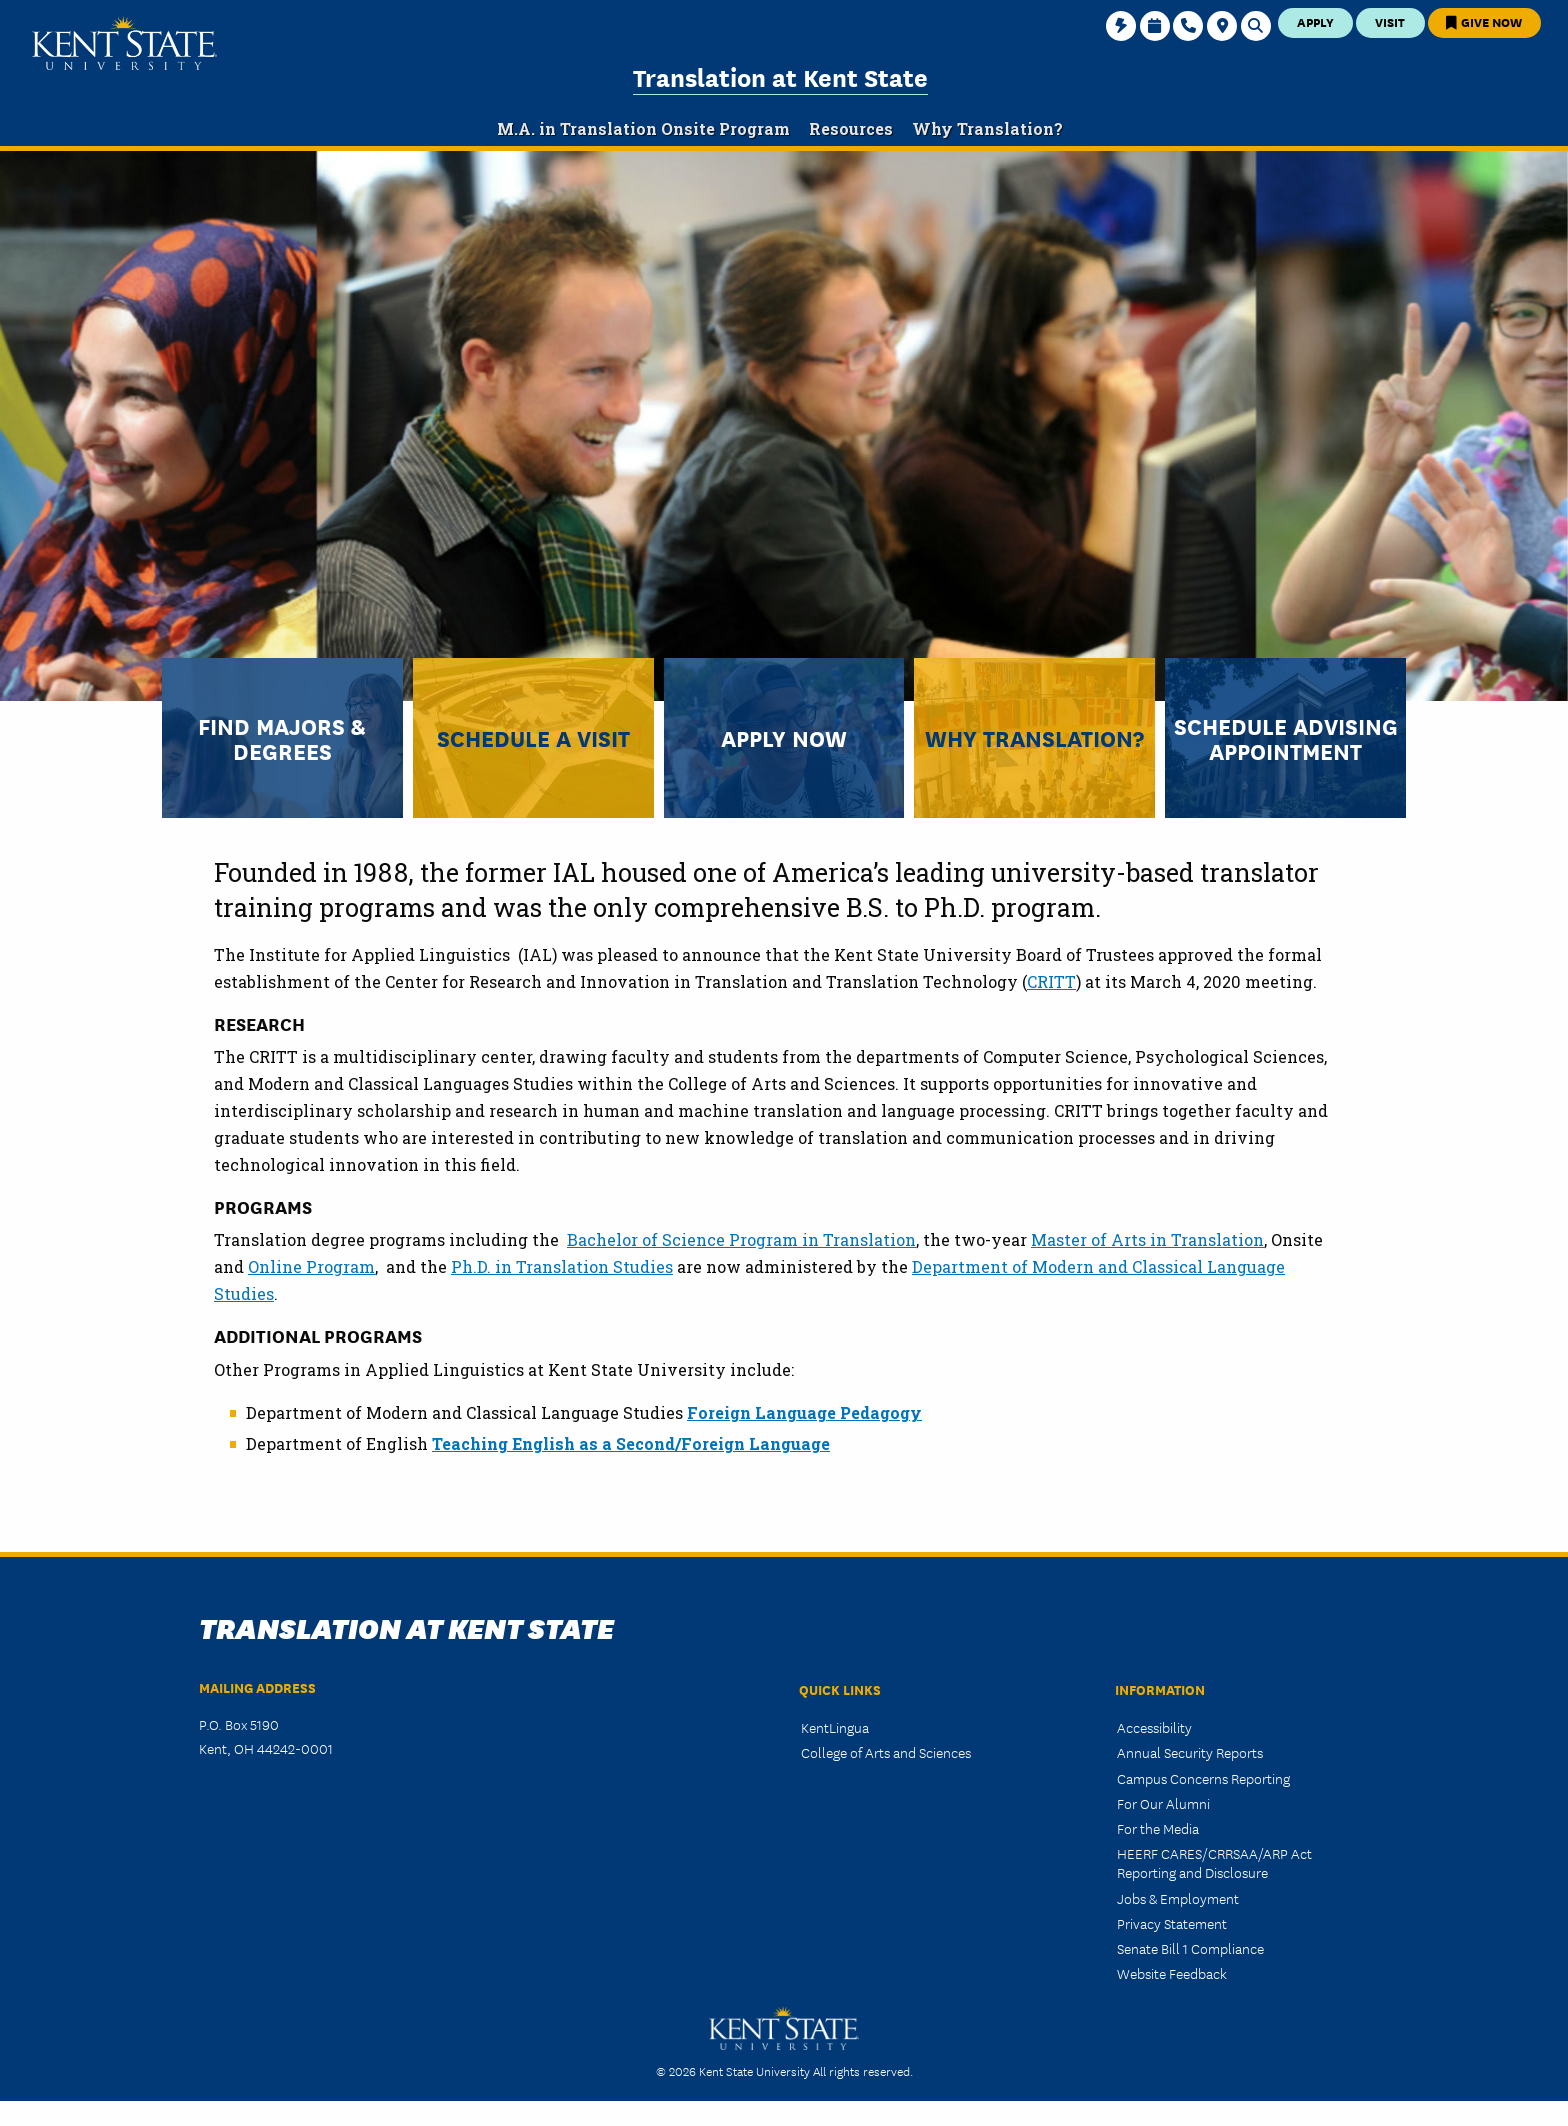 The height and width of the screenshot is (2126, 1568). I want to click on For Our Alumni, so click(1163, 1803).